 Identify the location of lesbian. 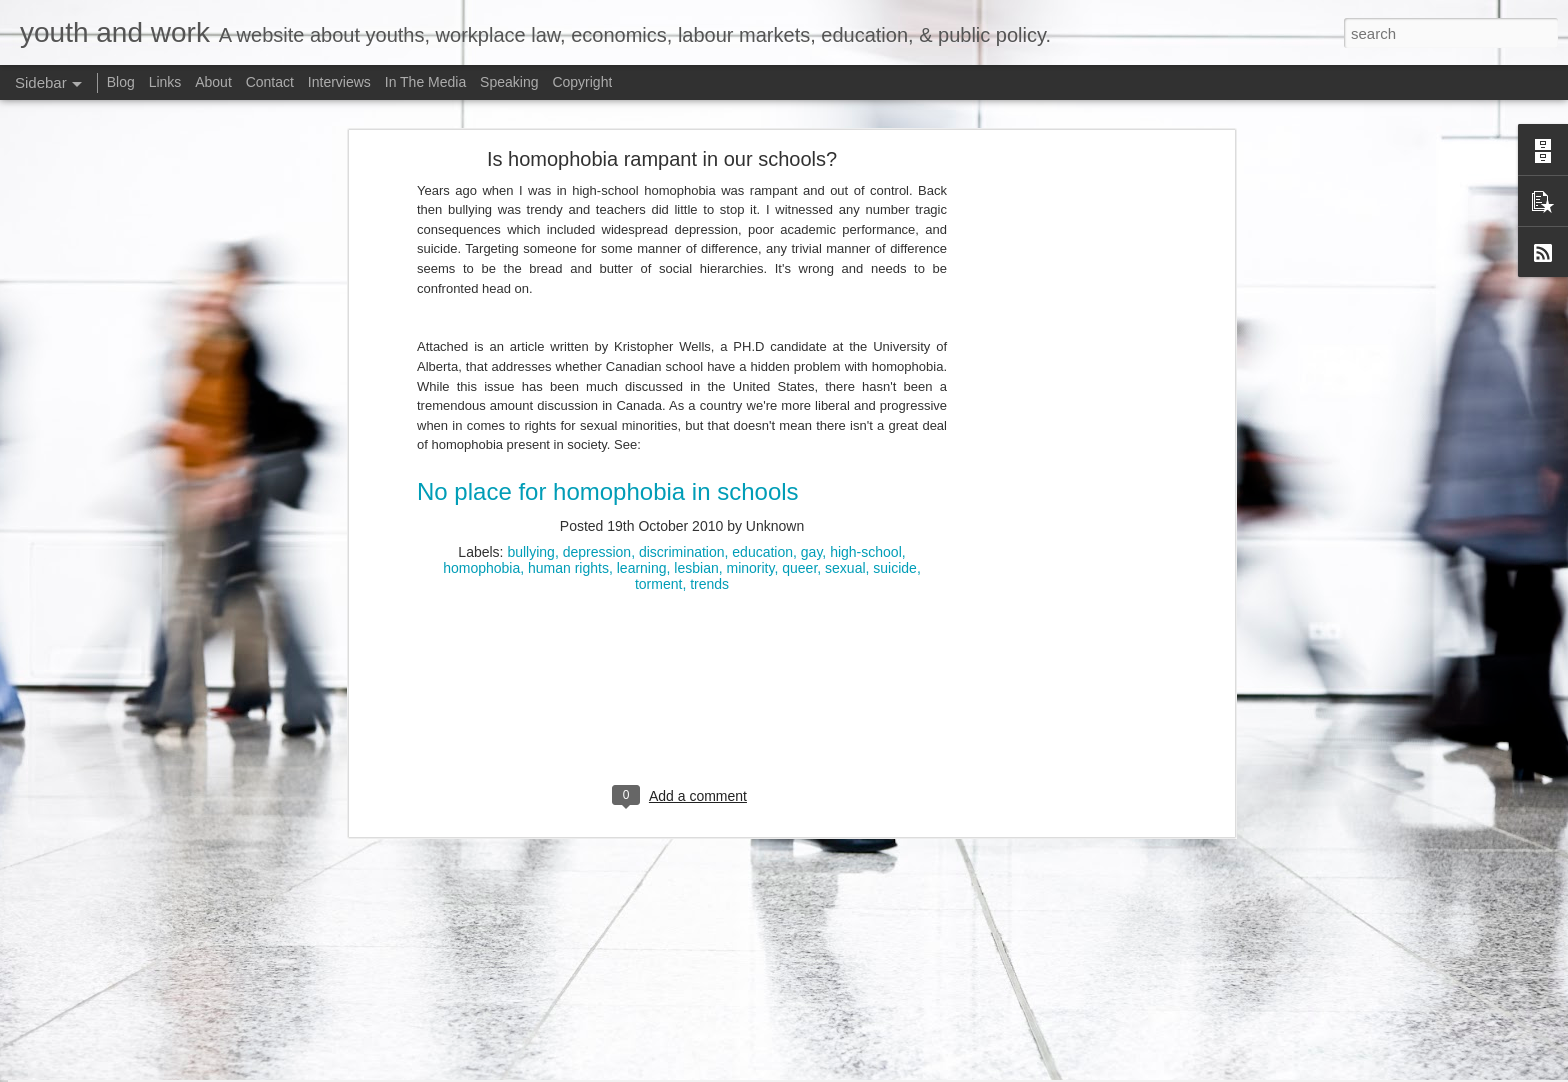
(696, 443).